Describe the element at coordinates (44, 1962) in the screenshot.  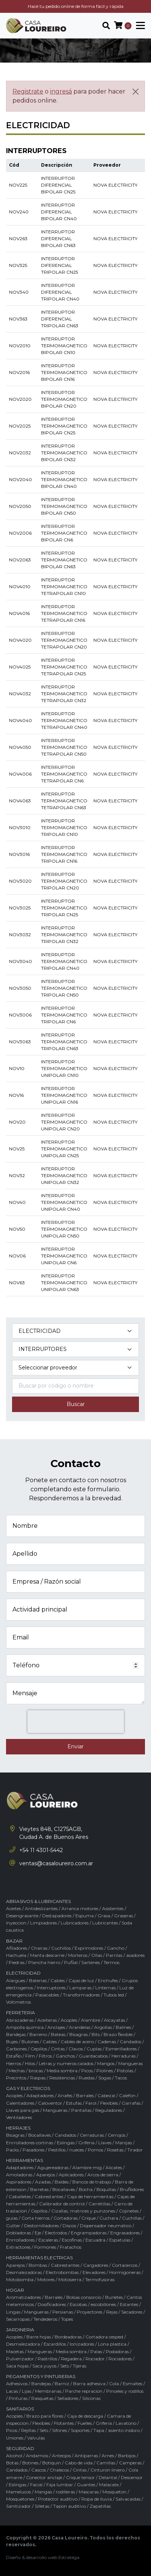
I see `Plancha hierro` at that location.